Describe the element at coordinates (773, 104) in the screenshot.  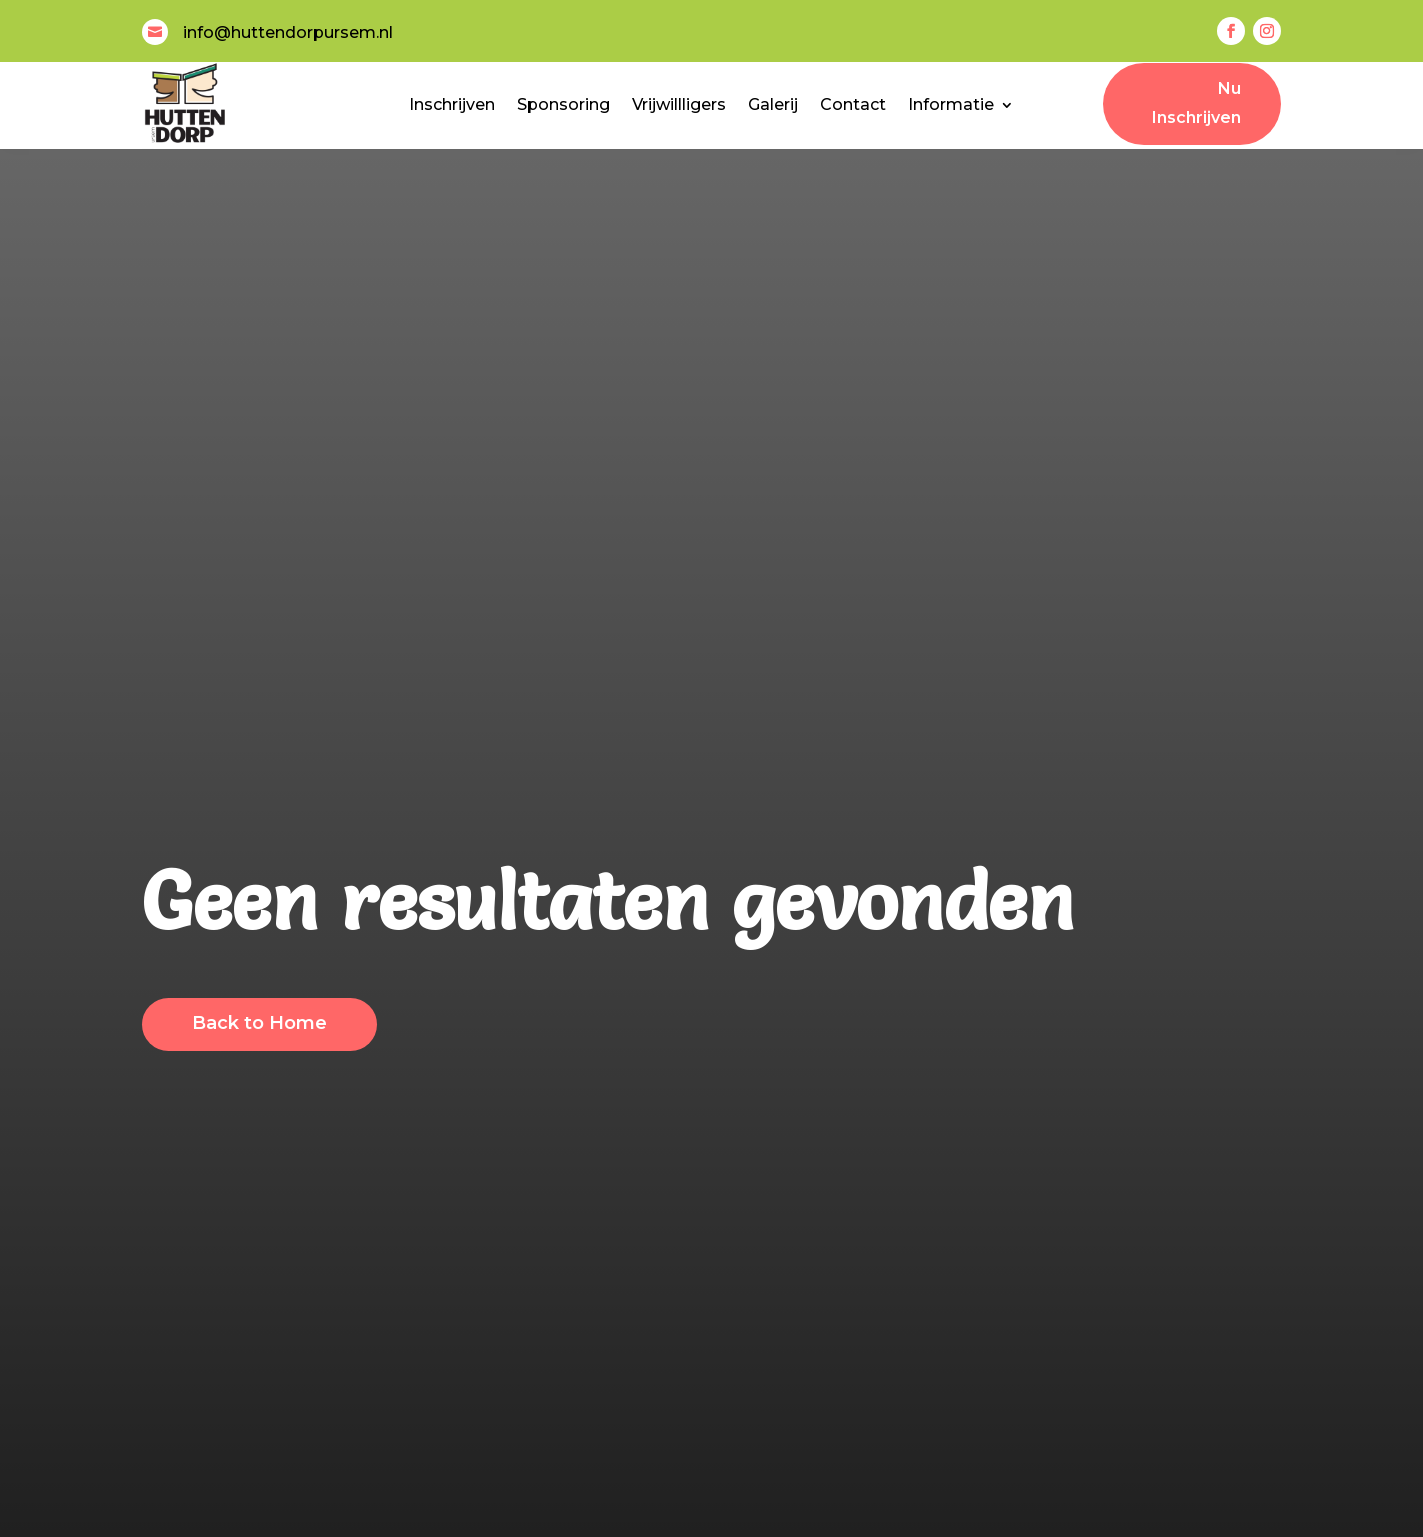
I see `Galerij` at that location.